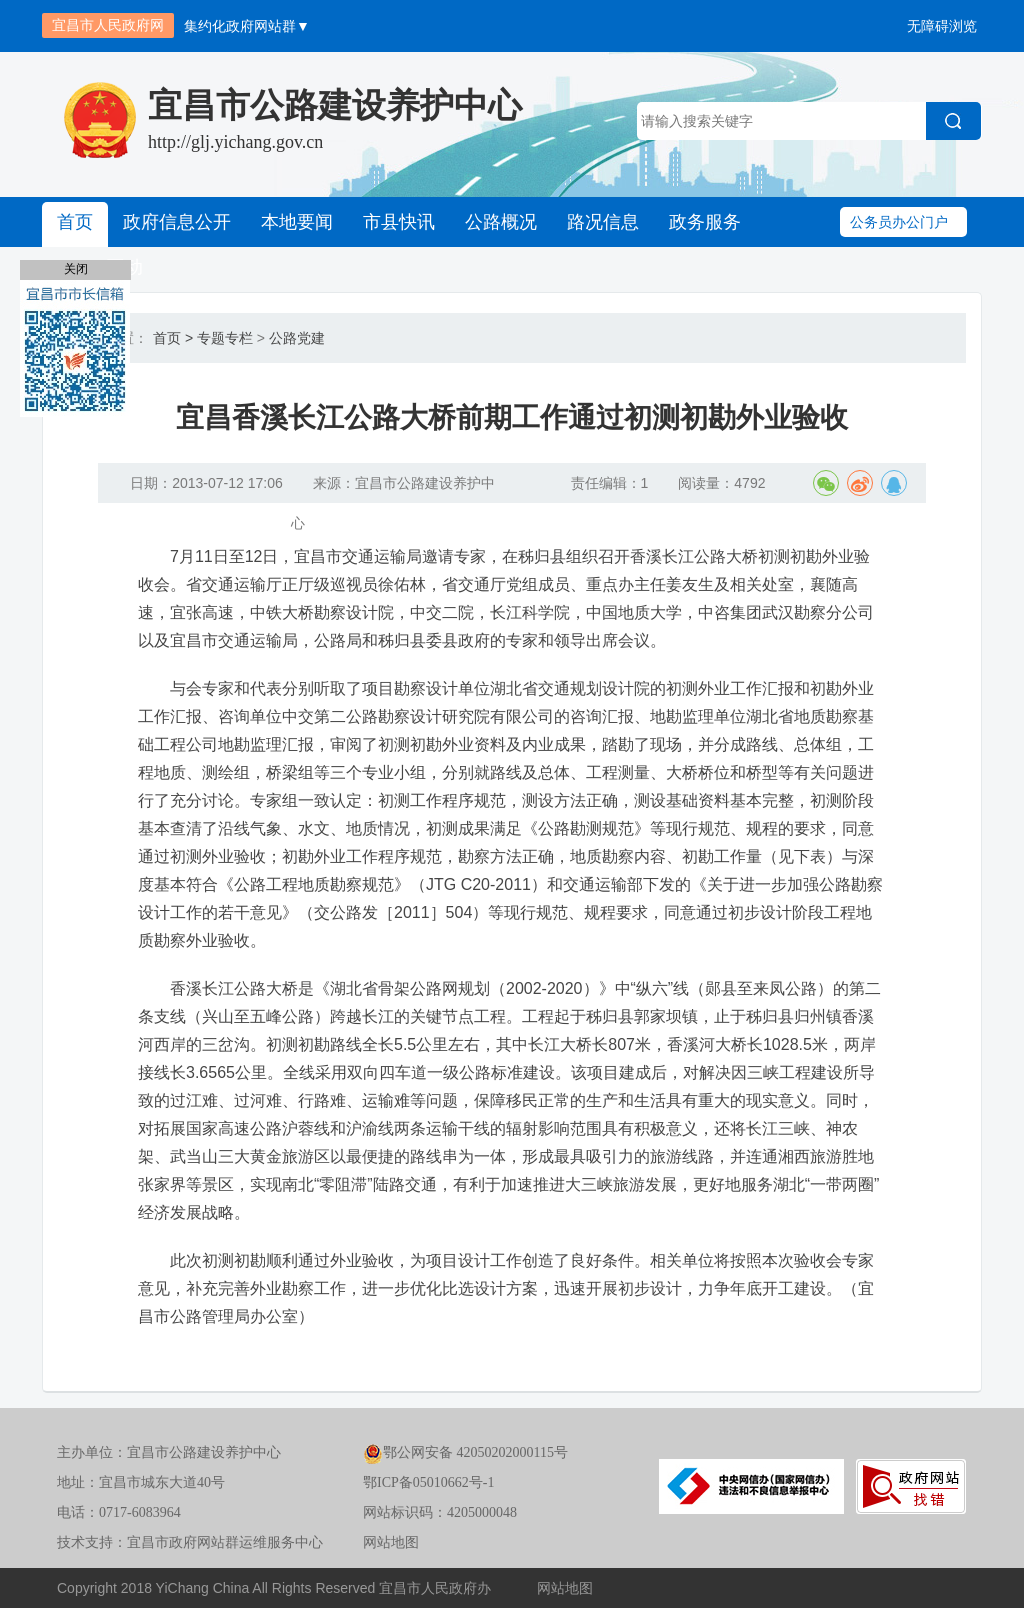 The height and width of the screenshot is (1608, 1024). I want to click on 鄂公网安备 42050202000115号, so click(465, 1452).